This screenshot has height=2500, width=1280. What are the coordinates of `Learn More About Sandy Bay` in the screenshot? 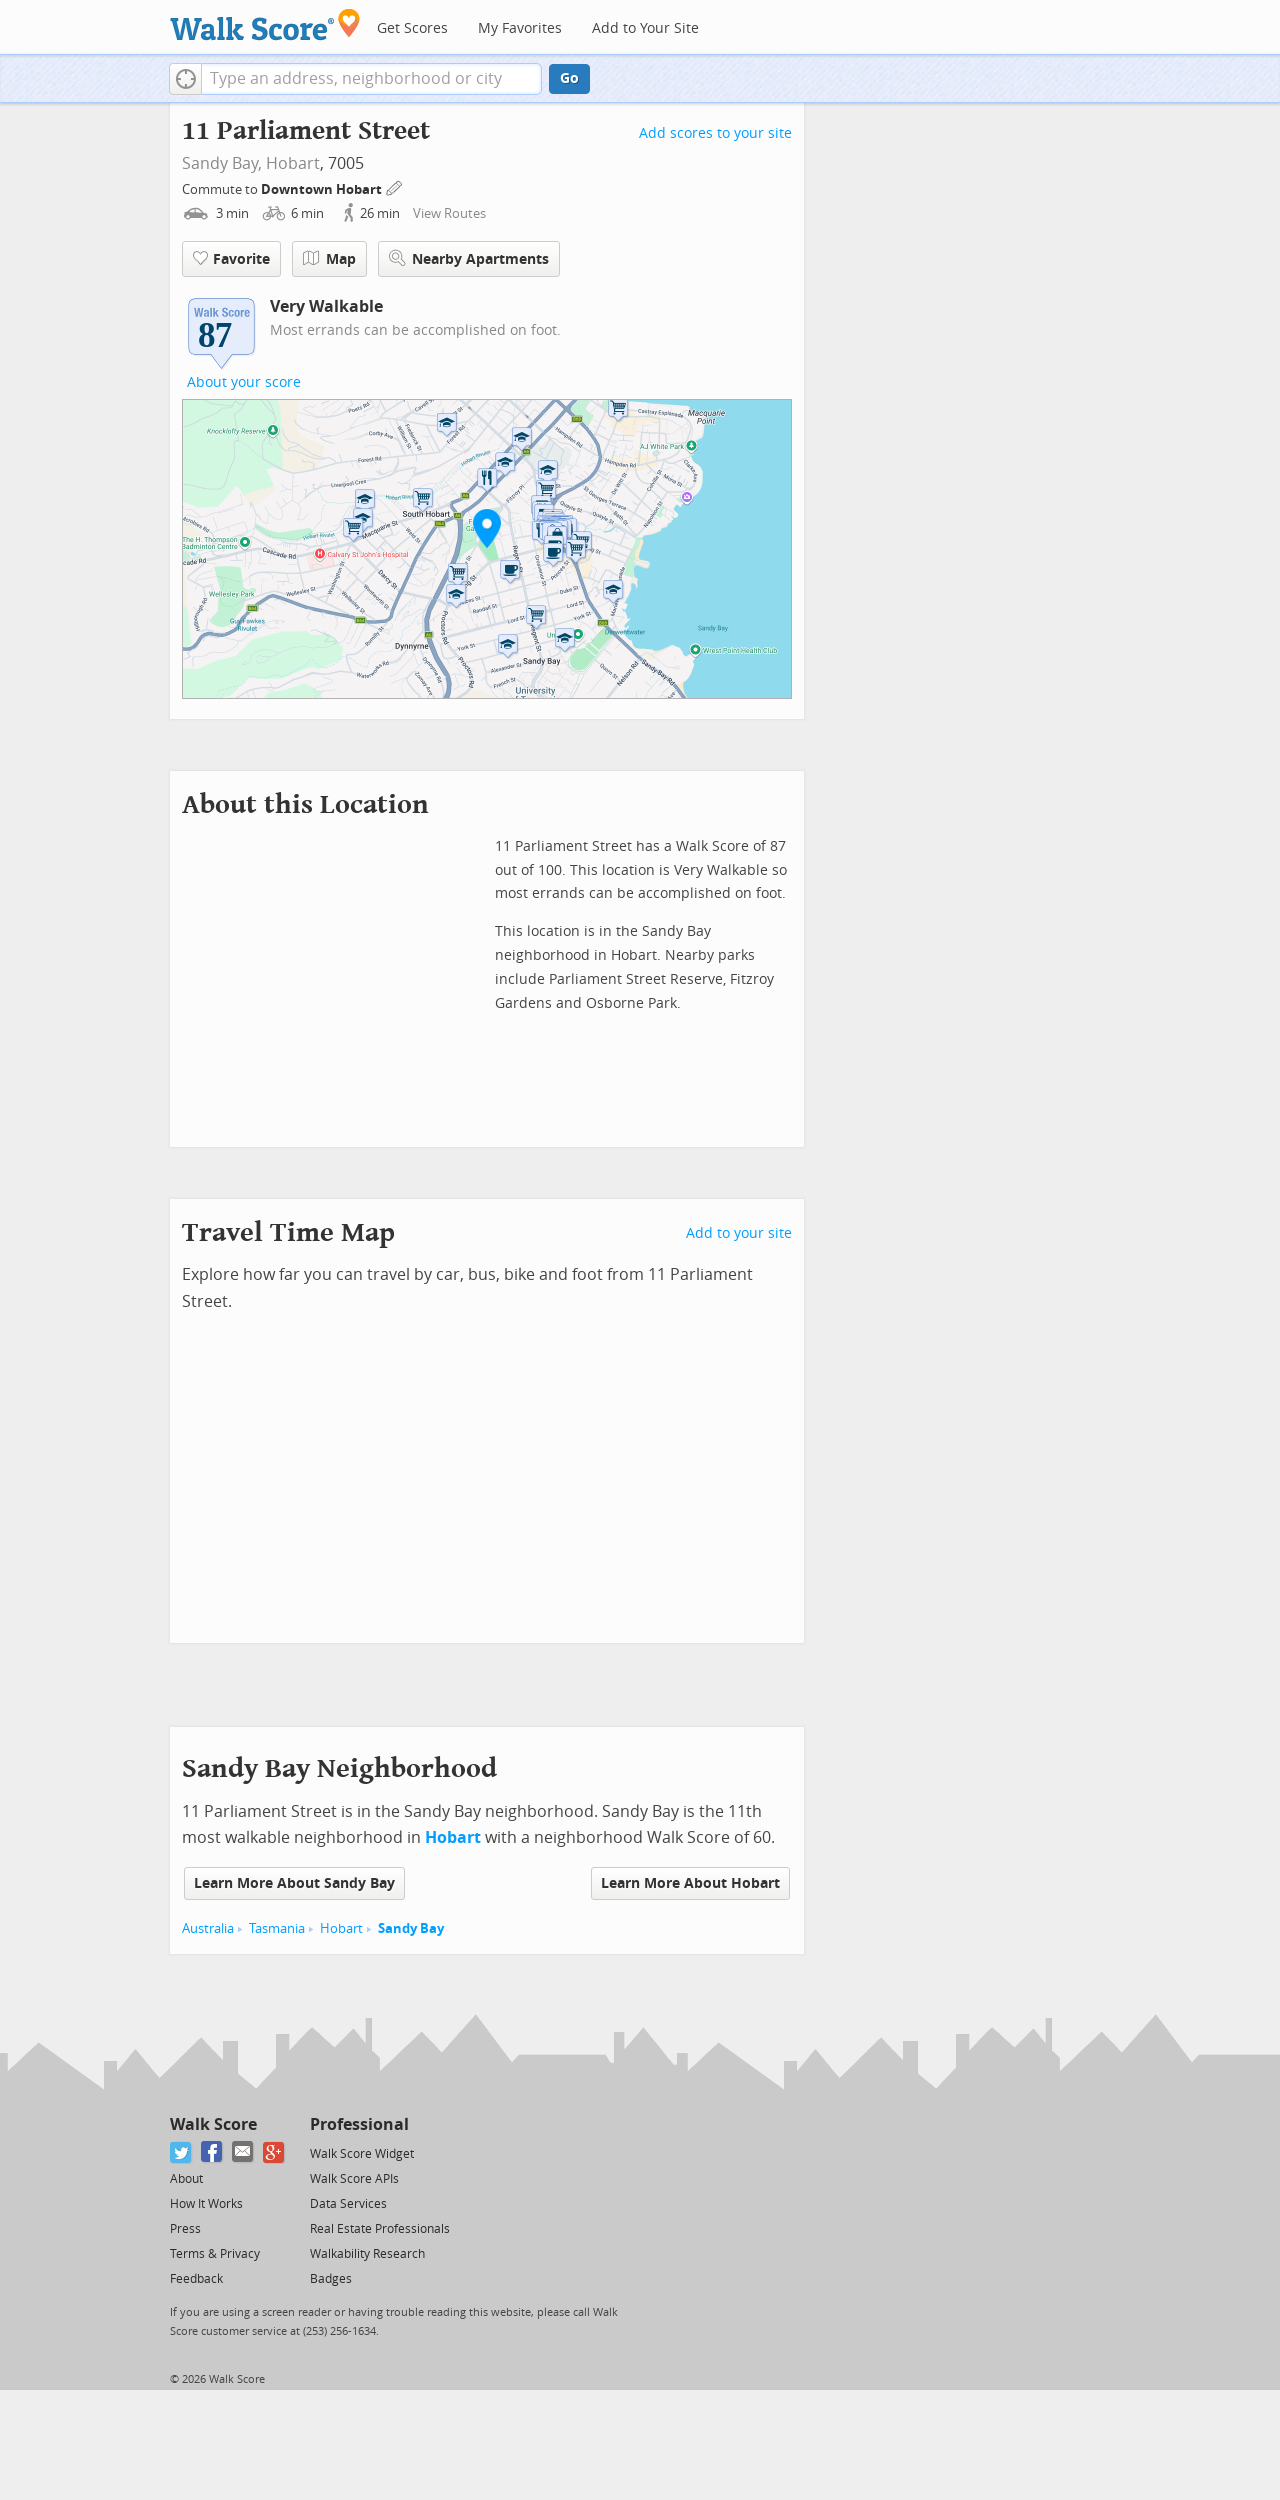 It's located at (294, 1883).